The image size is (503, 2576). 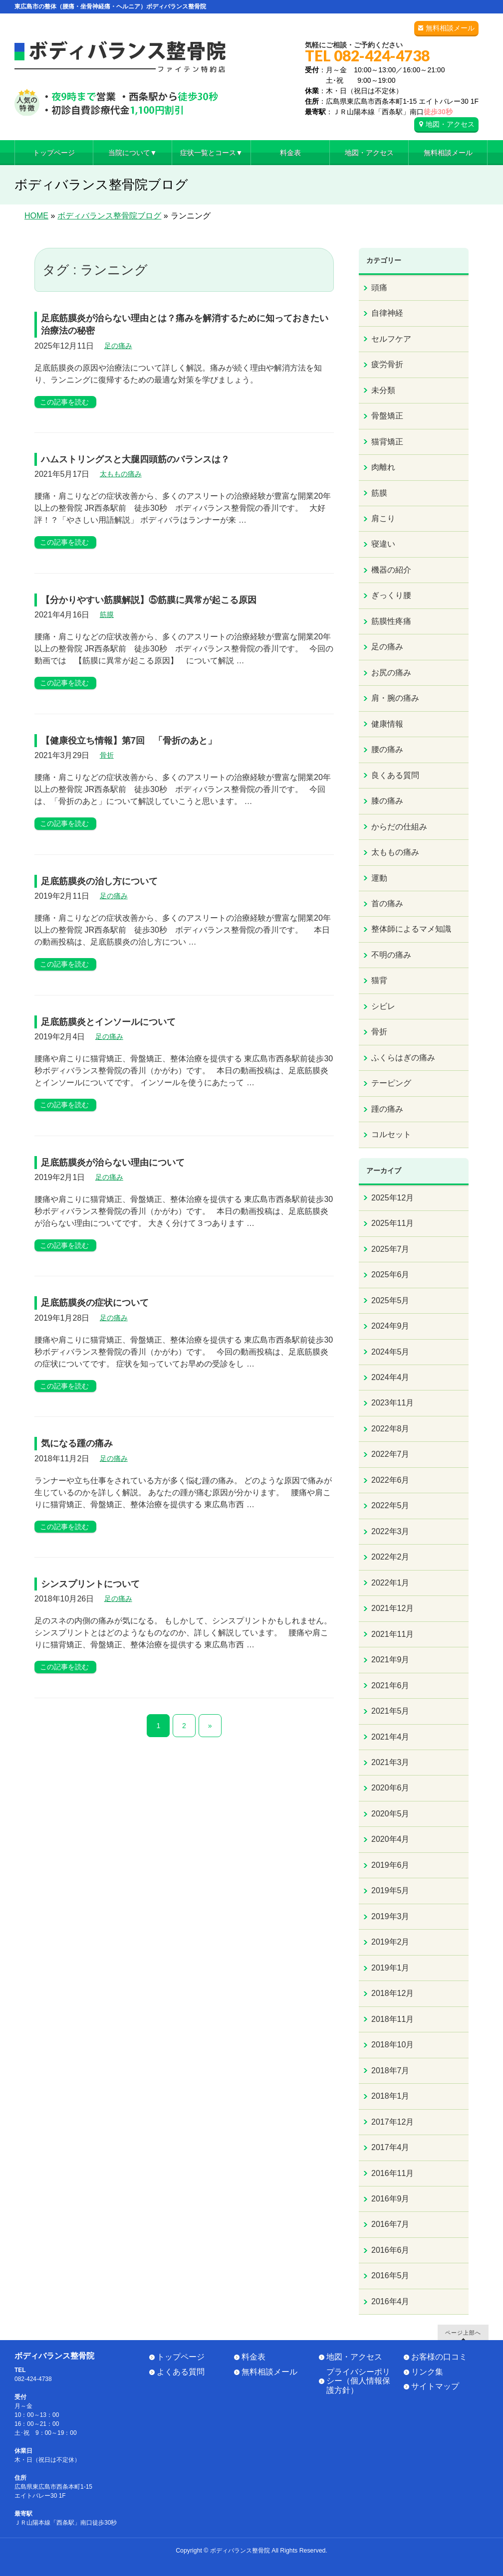 I want to click on 2021年5月, so click(x=390, y=1711).